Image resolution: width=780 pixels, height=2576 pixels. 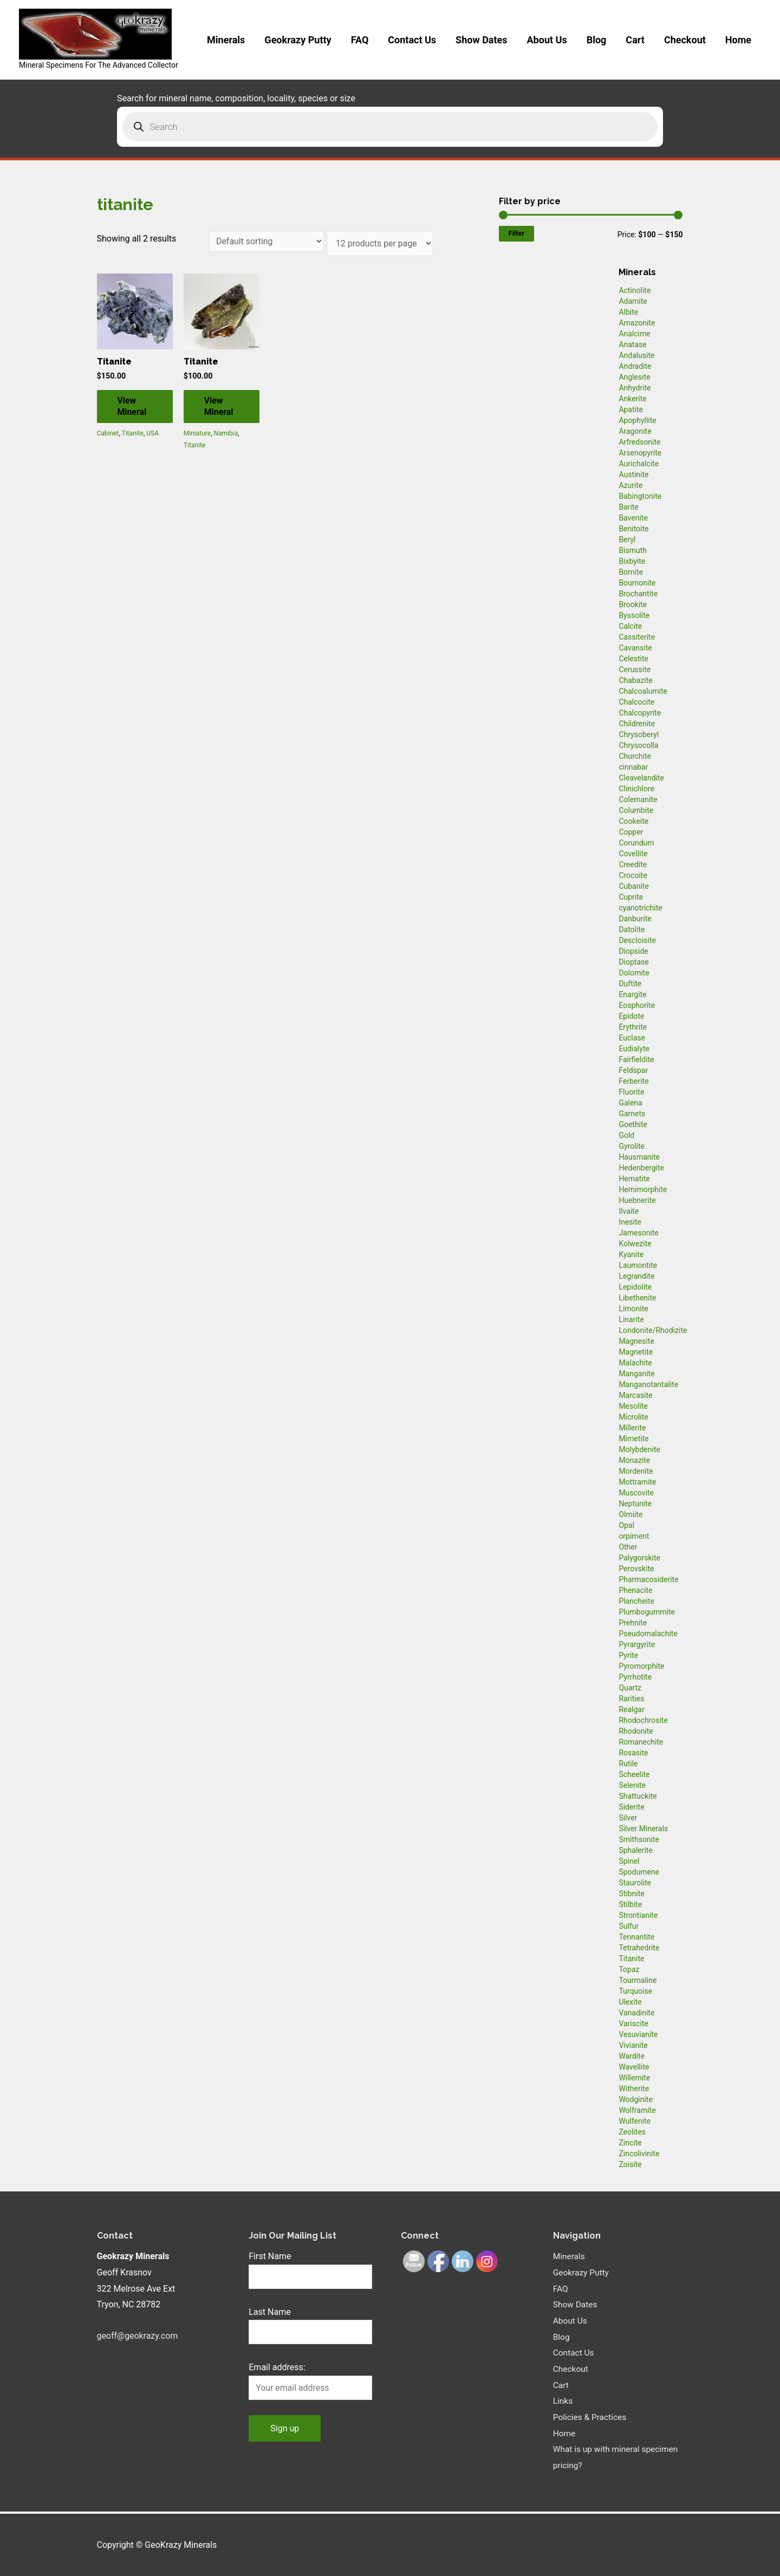 What do you see at coordinates (563, 2401) in the screenshot?
I see `Links` at bounding box center [563, 2401].